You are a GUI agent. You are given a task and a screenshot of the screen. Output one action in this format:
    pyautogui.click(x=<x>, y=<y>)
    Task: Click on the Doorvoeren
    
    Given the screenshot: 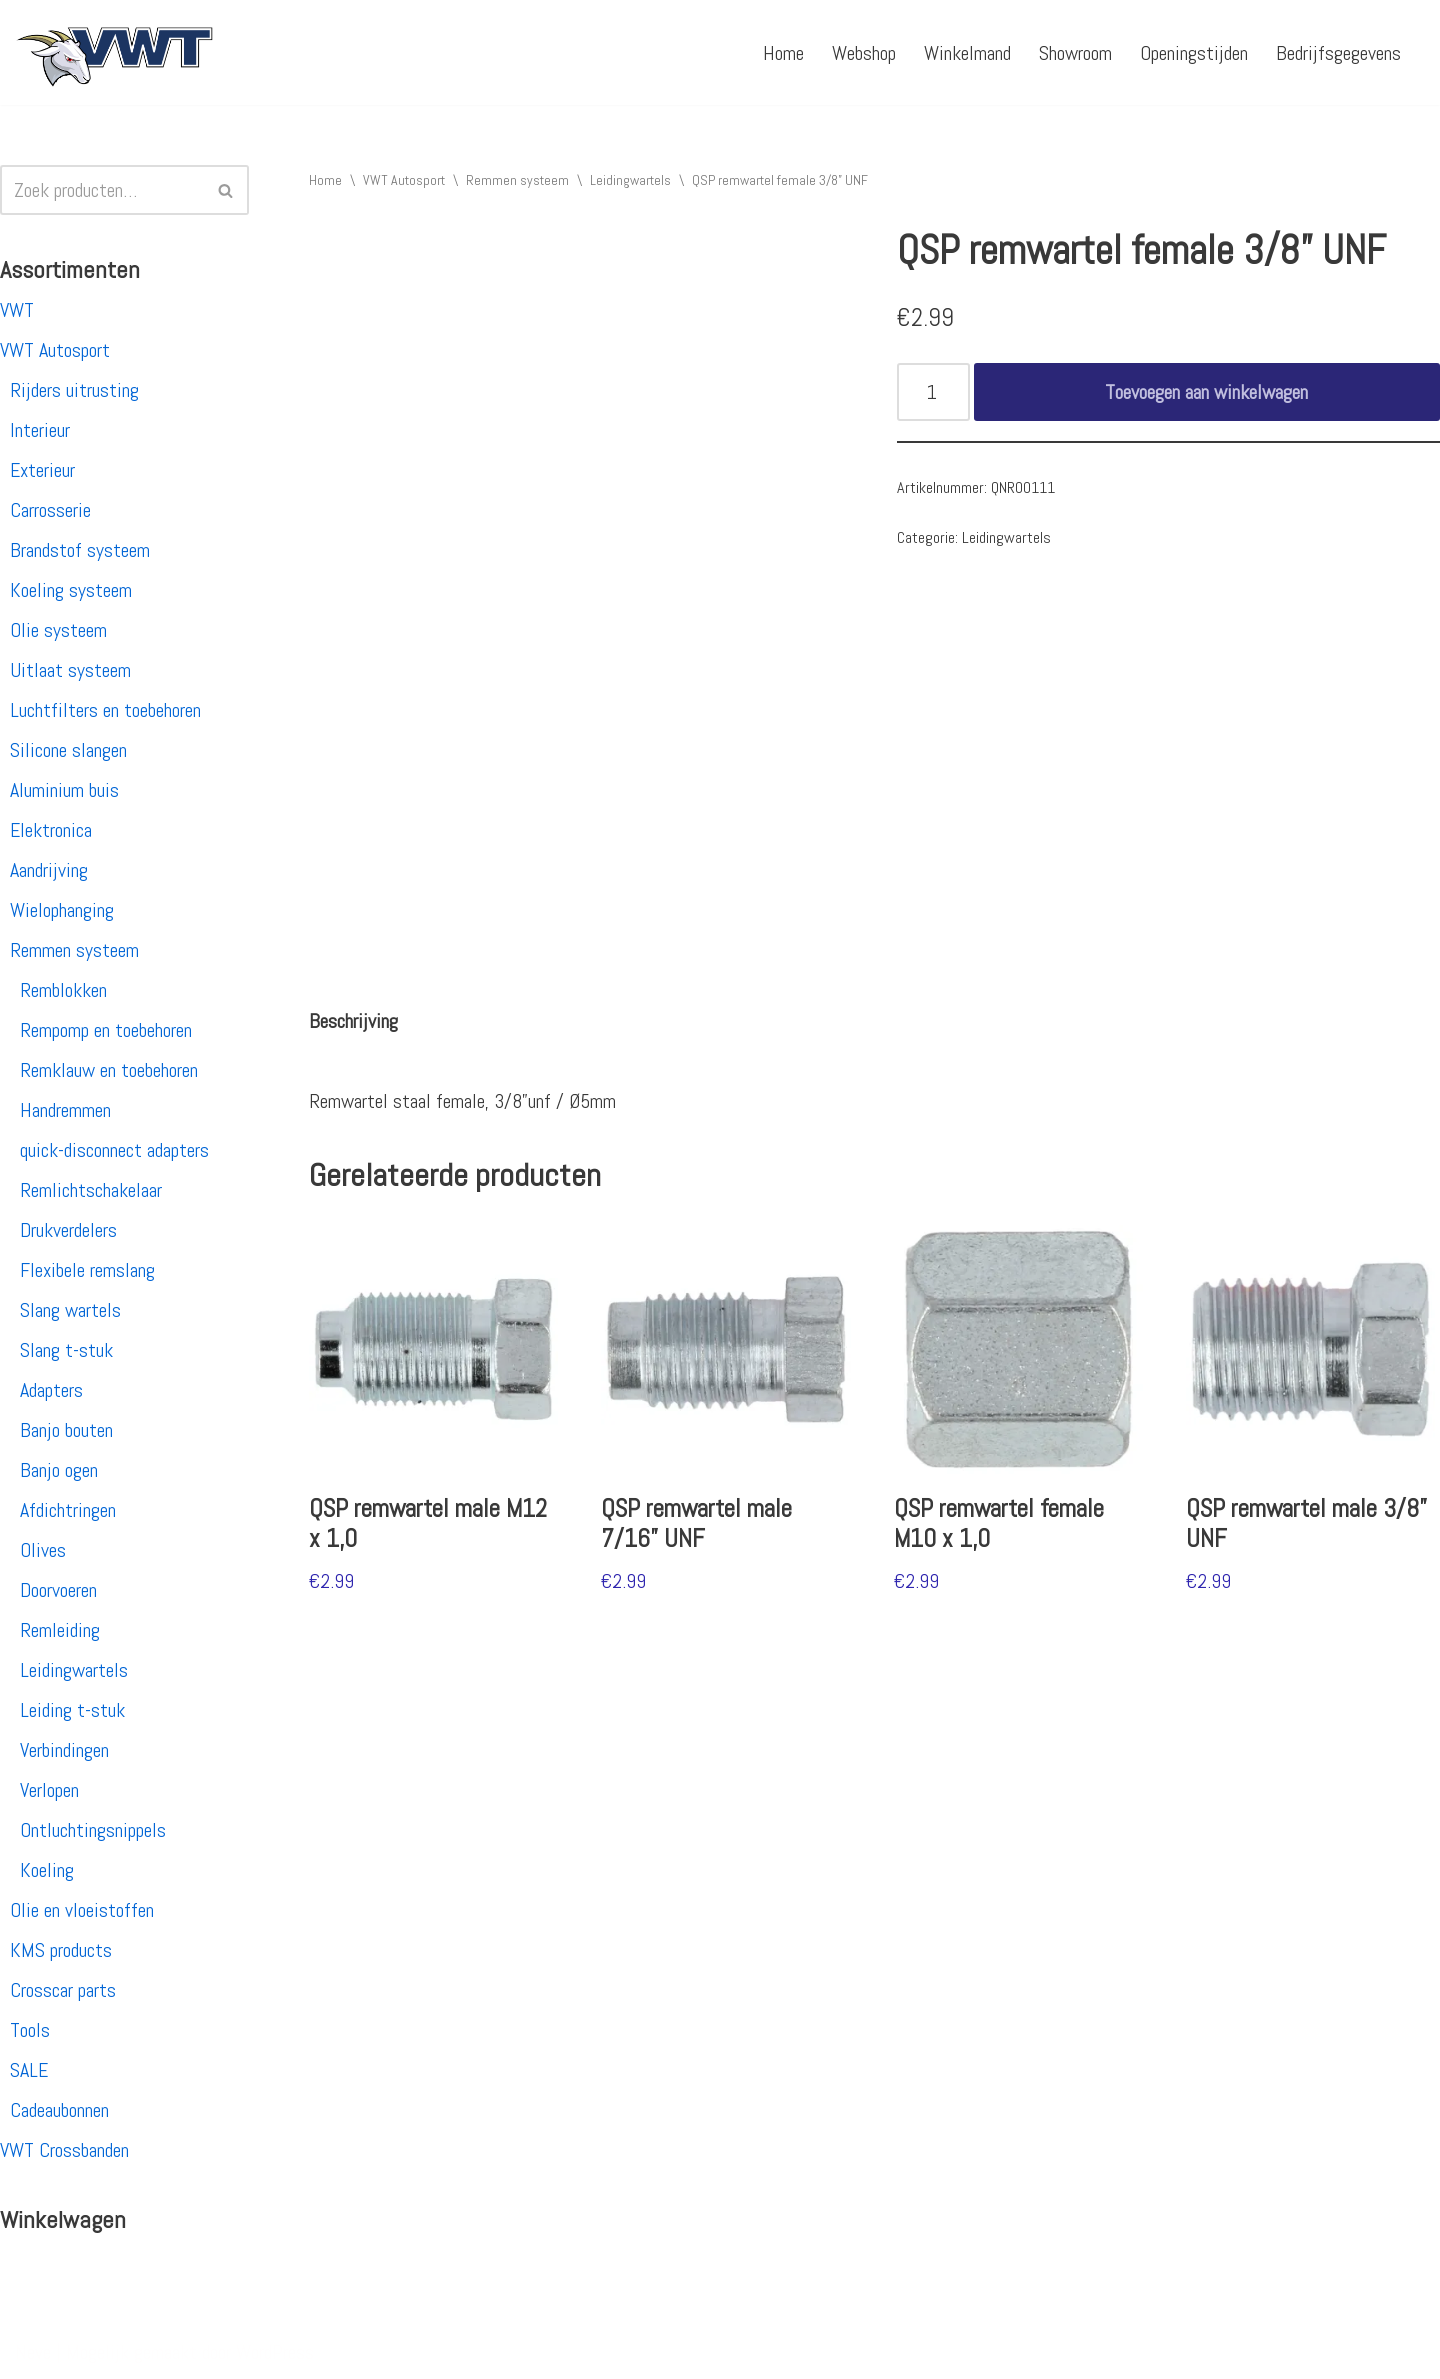 What is the action you would take?
    pyautogui.click(x=58, y=1590)
    